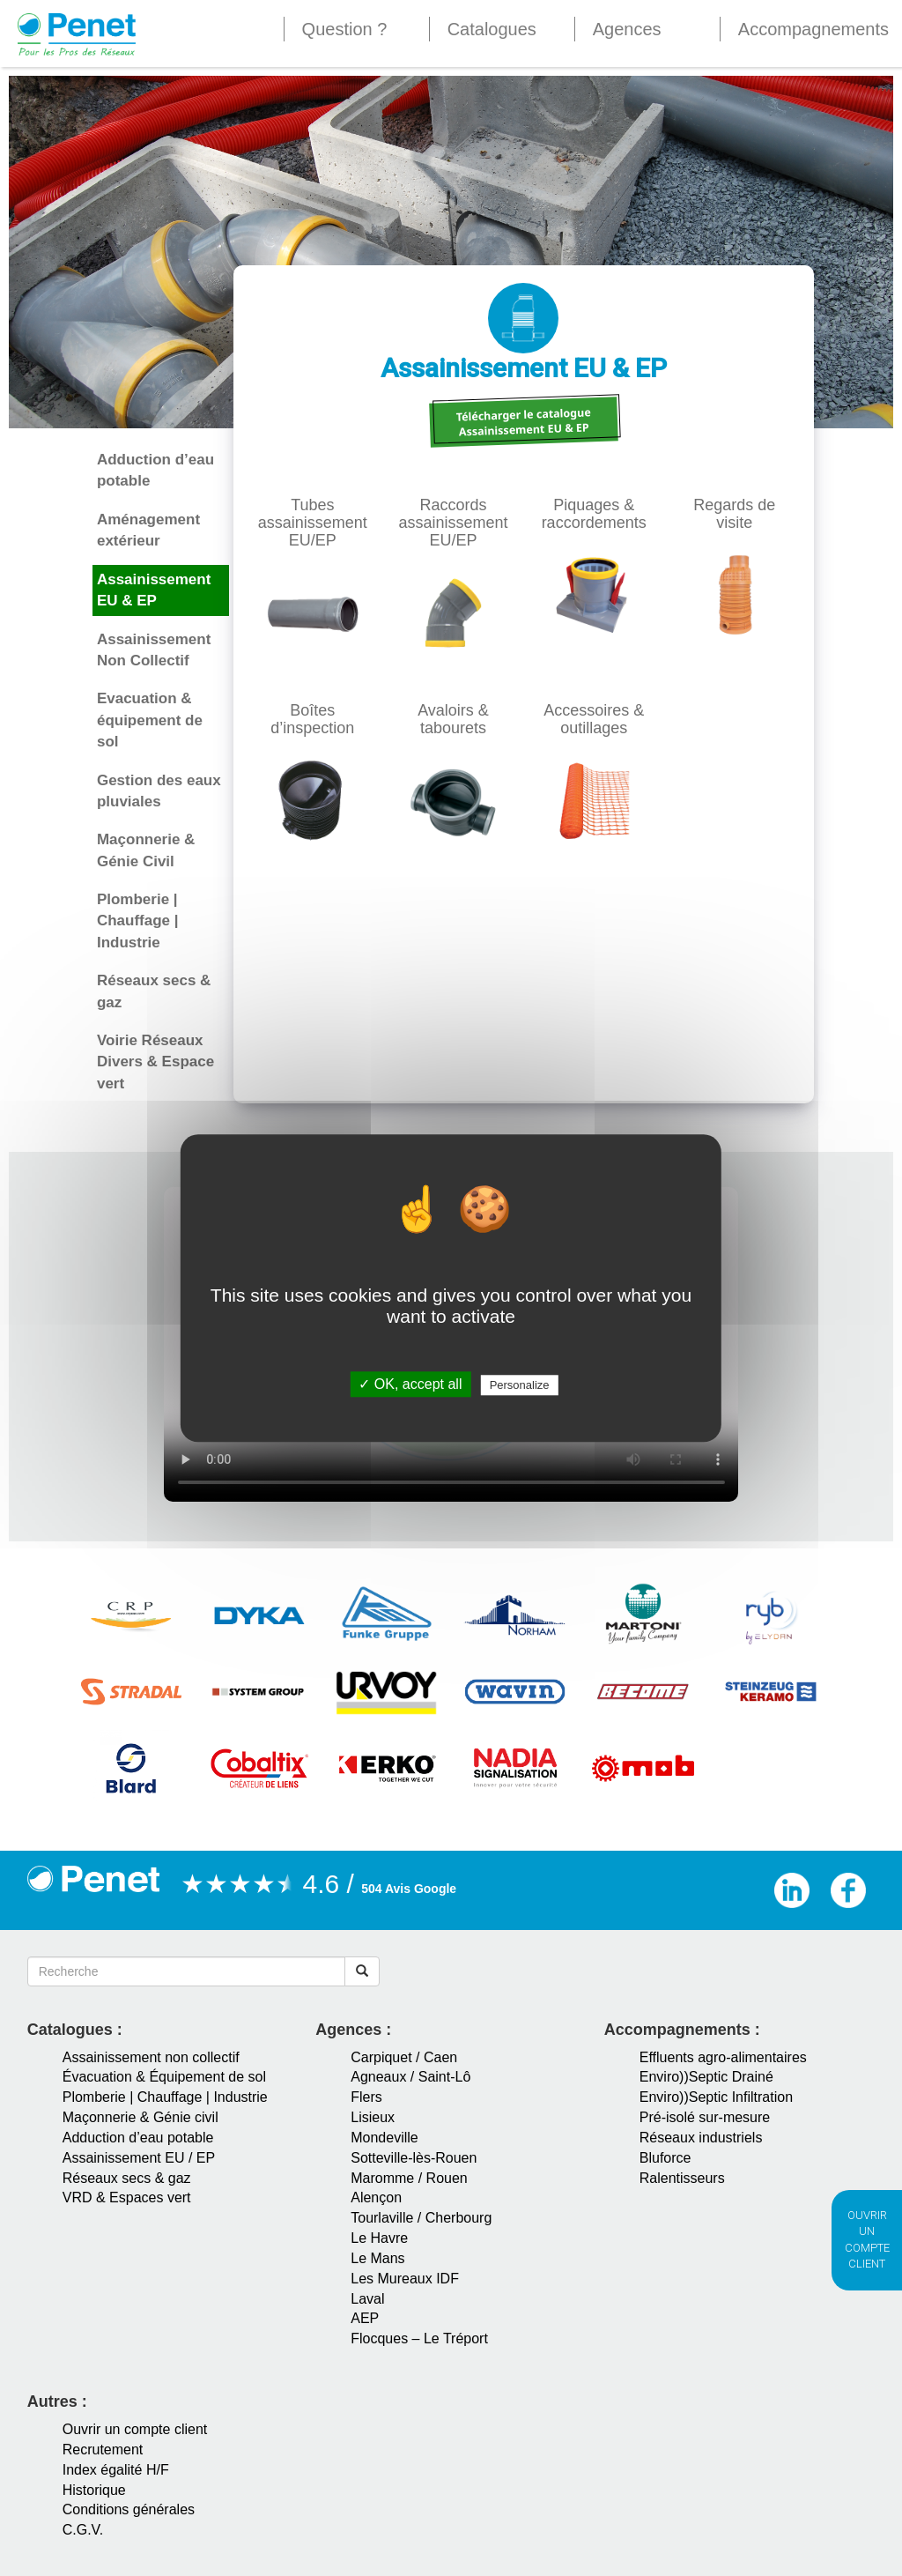 This screenshot has height=2576, width=902. What do you see at coordinates (367, 2298) in the screenshot?
I see `Laval` at bounding box center [367, 2298].